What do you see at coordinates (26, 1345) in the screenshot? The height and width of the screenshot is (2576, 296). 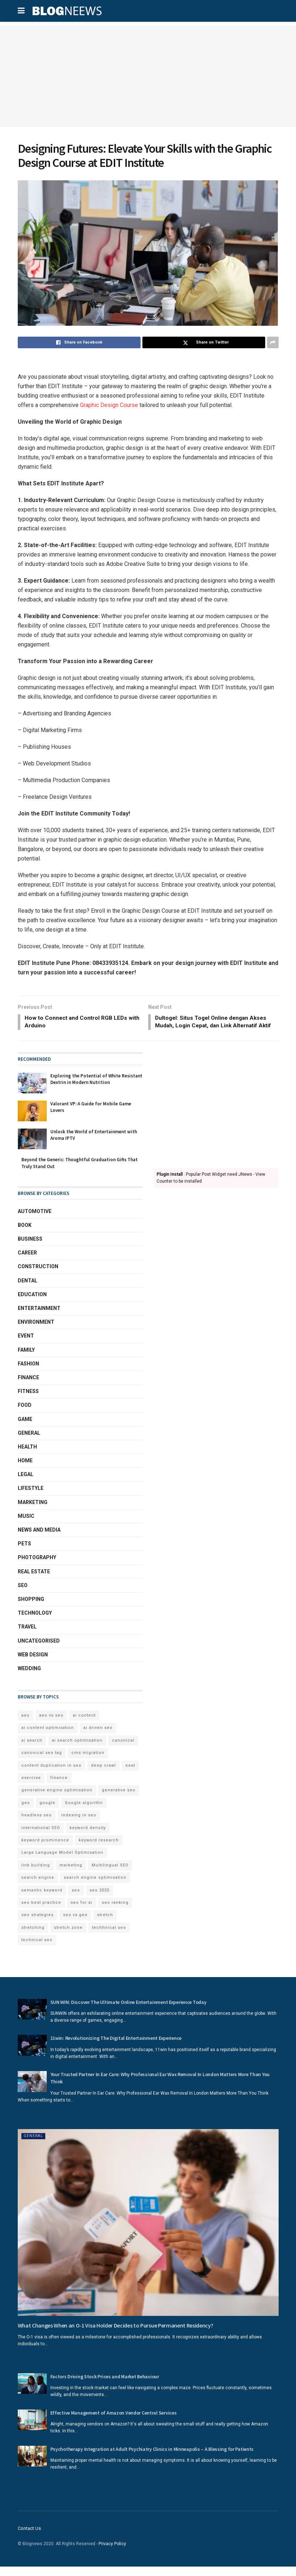 I see `Event` at bounding box center [26, 1345].